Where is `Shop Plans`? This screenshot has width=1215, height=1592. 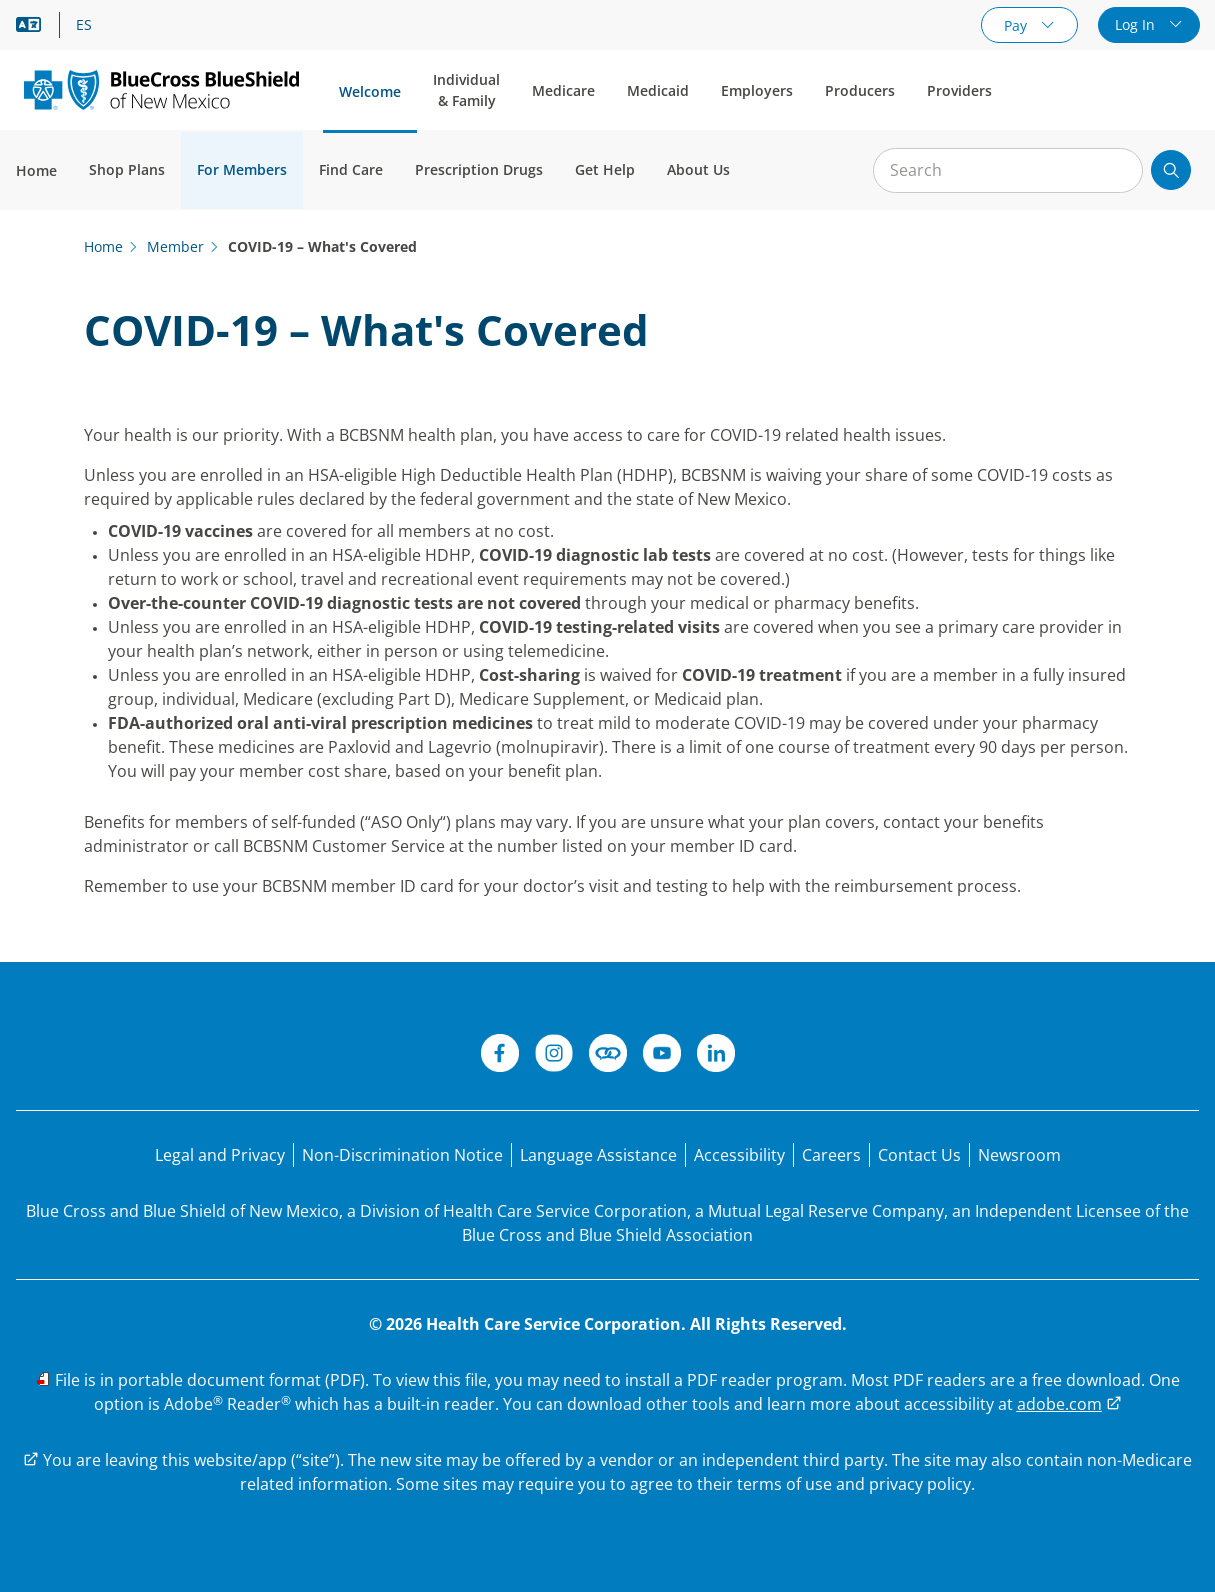 Shop Plans is located at coordinates (127, 169).